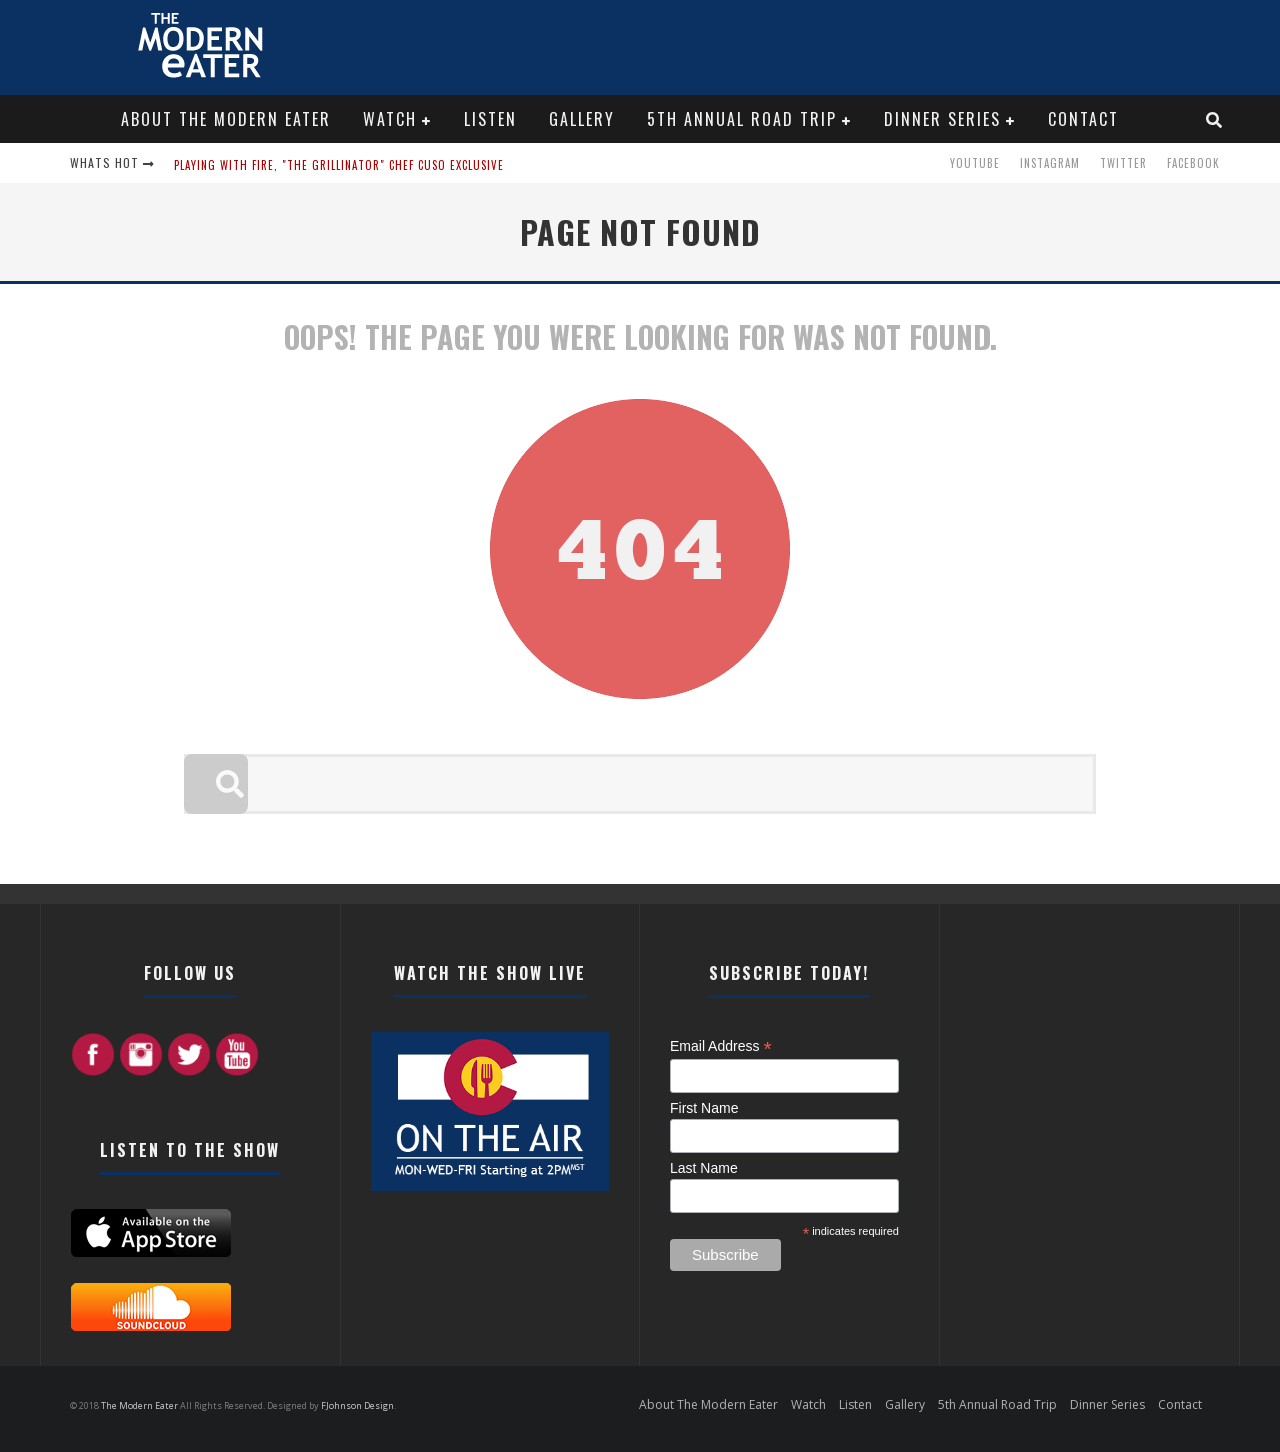  Describe the element at coordinates (1193, 163) in the screenshot. I see `Facebook` at that location.